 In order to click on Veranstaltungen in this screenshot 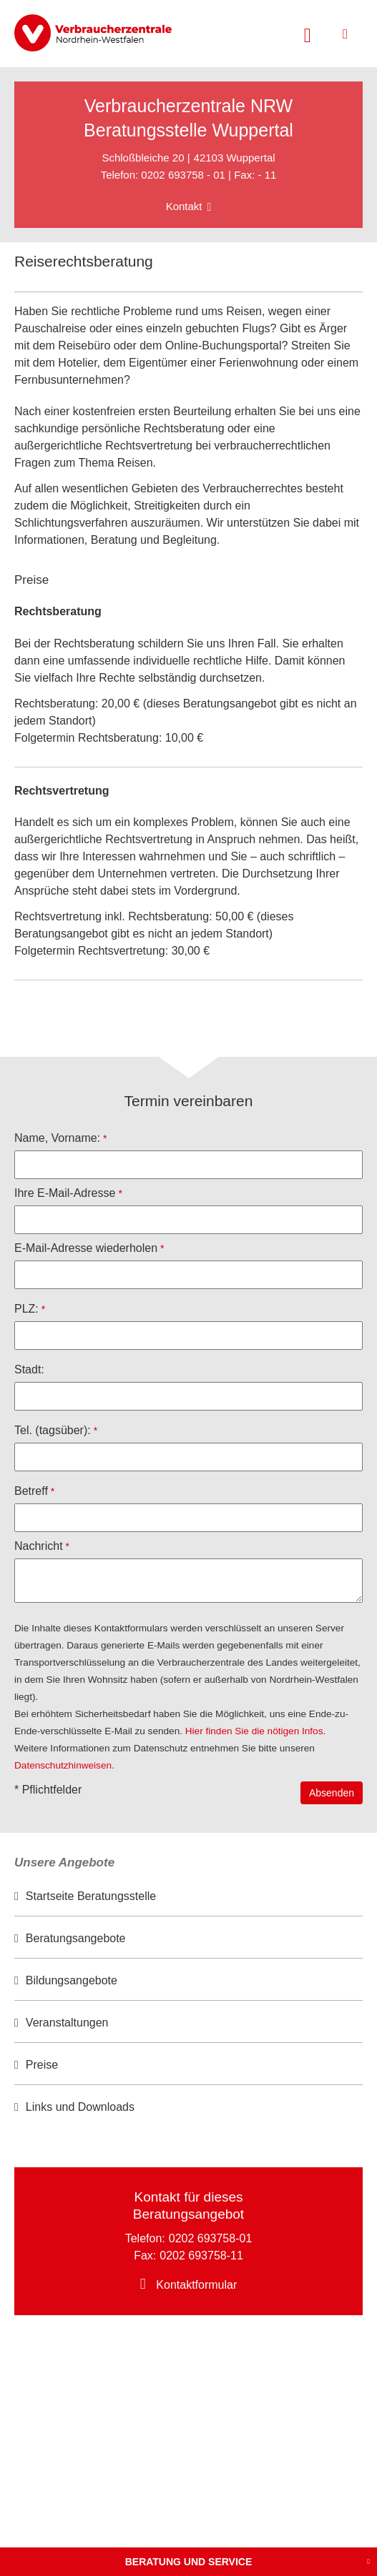, I will do `click(67, 2022)`.